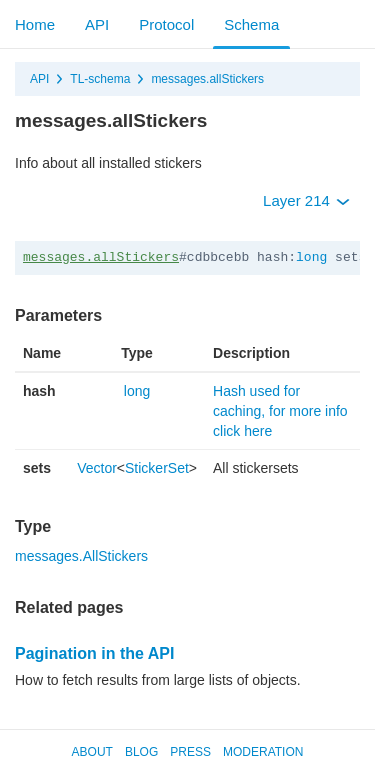  What do you see at coordinates (311, 257) in the screenshot?
I see `long` at bounding box center [311, 257].